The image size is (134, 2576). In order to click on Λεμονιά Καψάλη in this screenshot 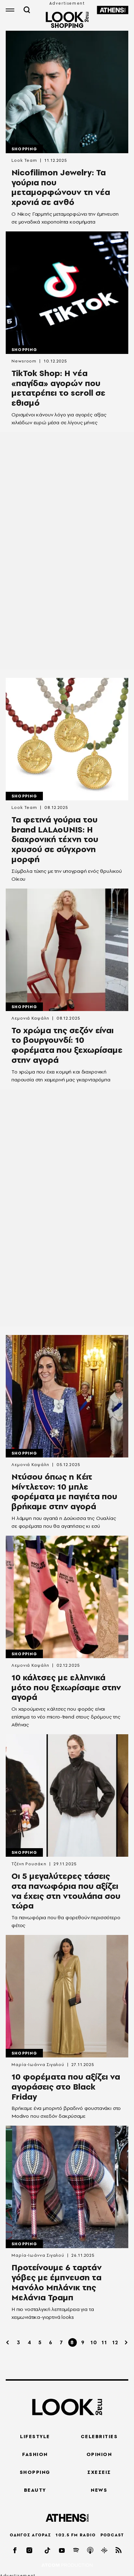, I will do `click(30, 1018)`.